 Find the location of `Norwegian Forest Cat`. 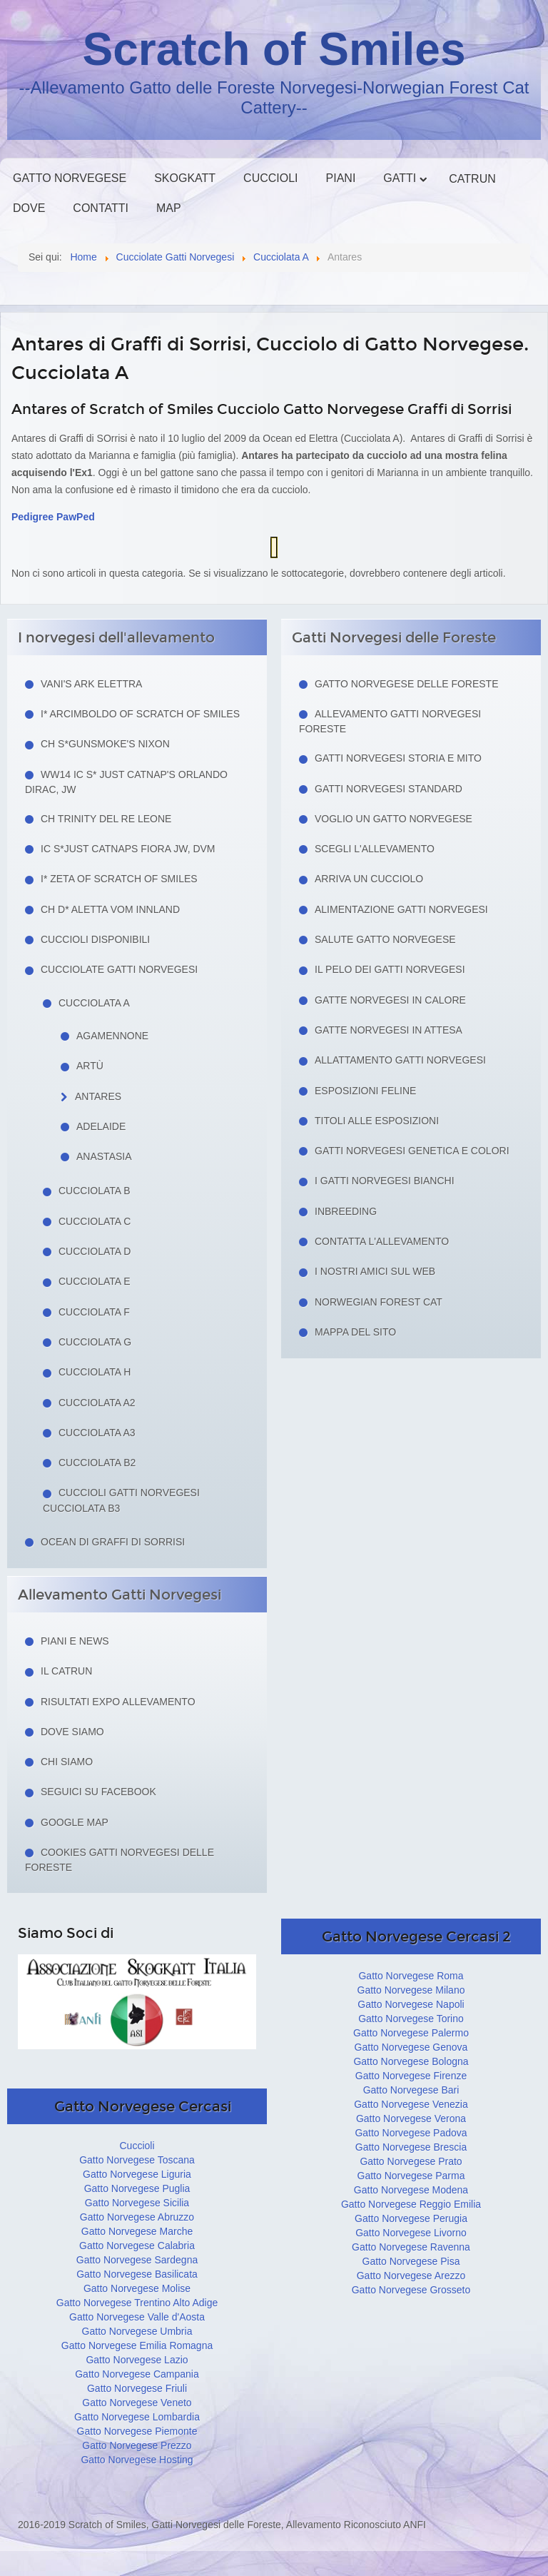

Norwegian Forest Cat is located at coordinates (378, 1302).